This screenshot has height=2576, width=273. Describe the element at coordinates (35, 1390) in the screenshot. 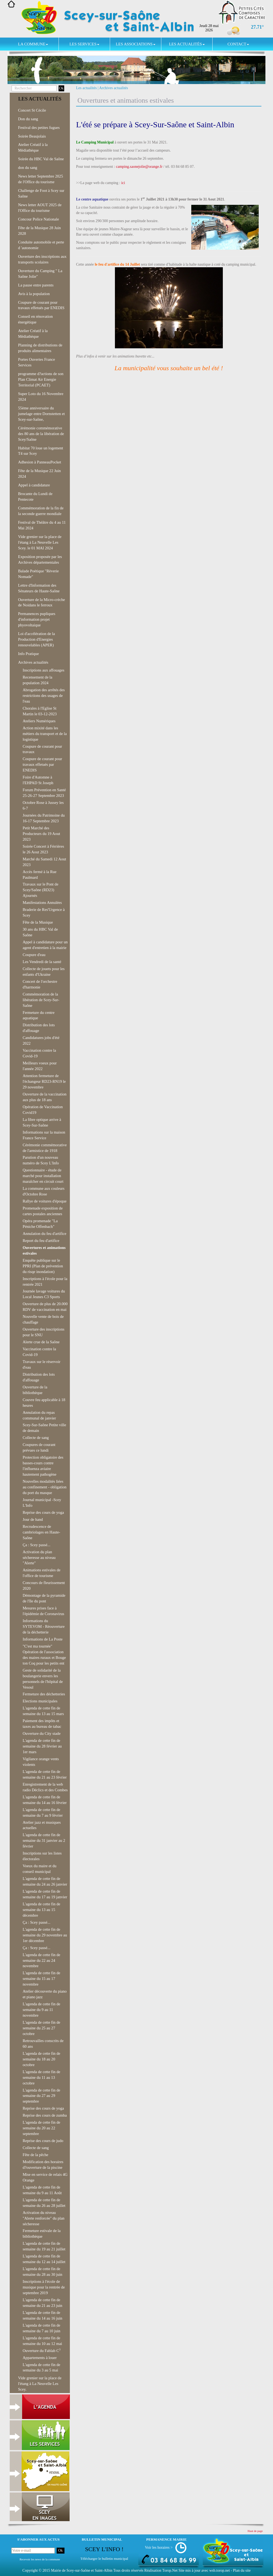

I see `Ouverture de la bibliothèque` at that location.